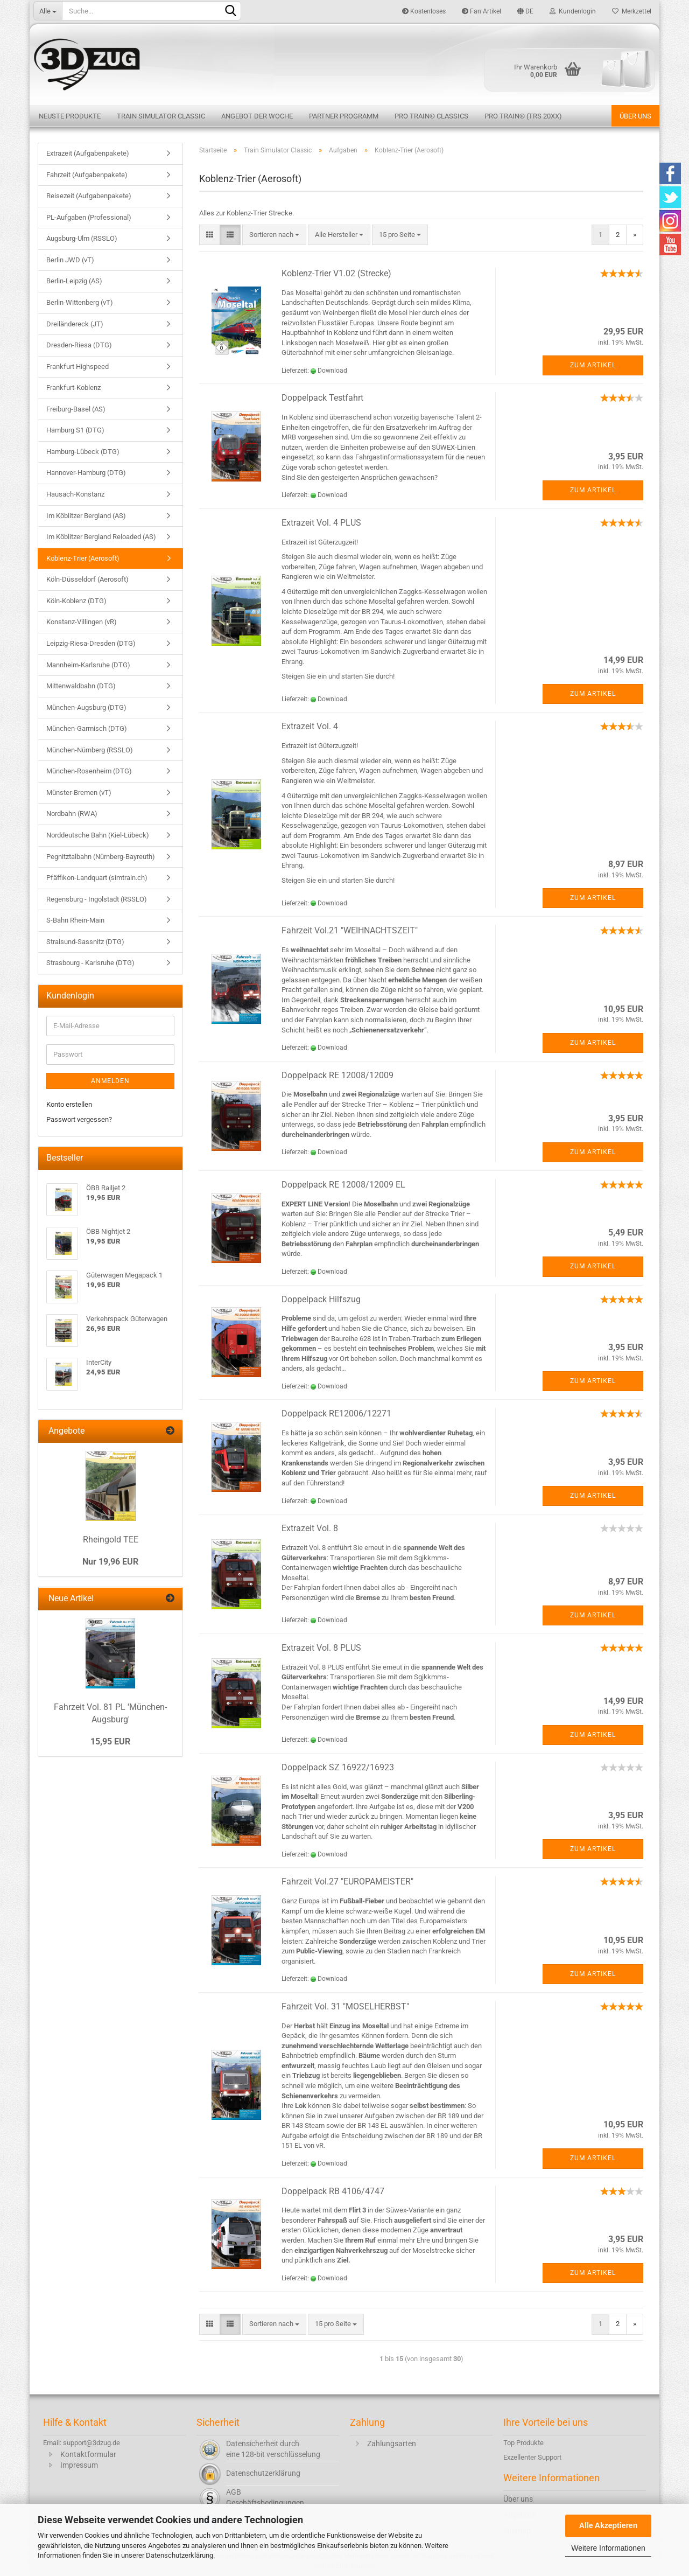  I want to click on Strasbourg - Karlsruhe (DTG), so click(90, 963).